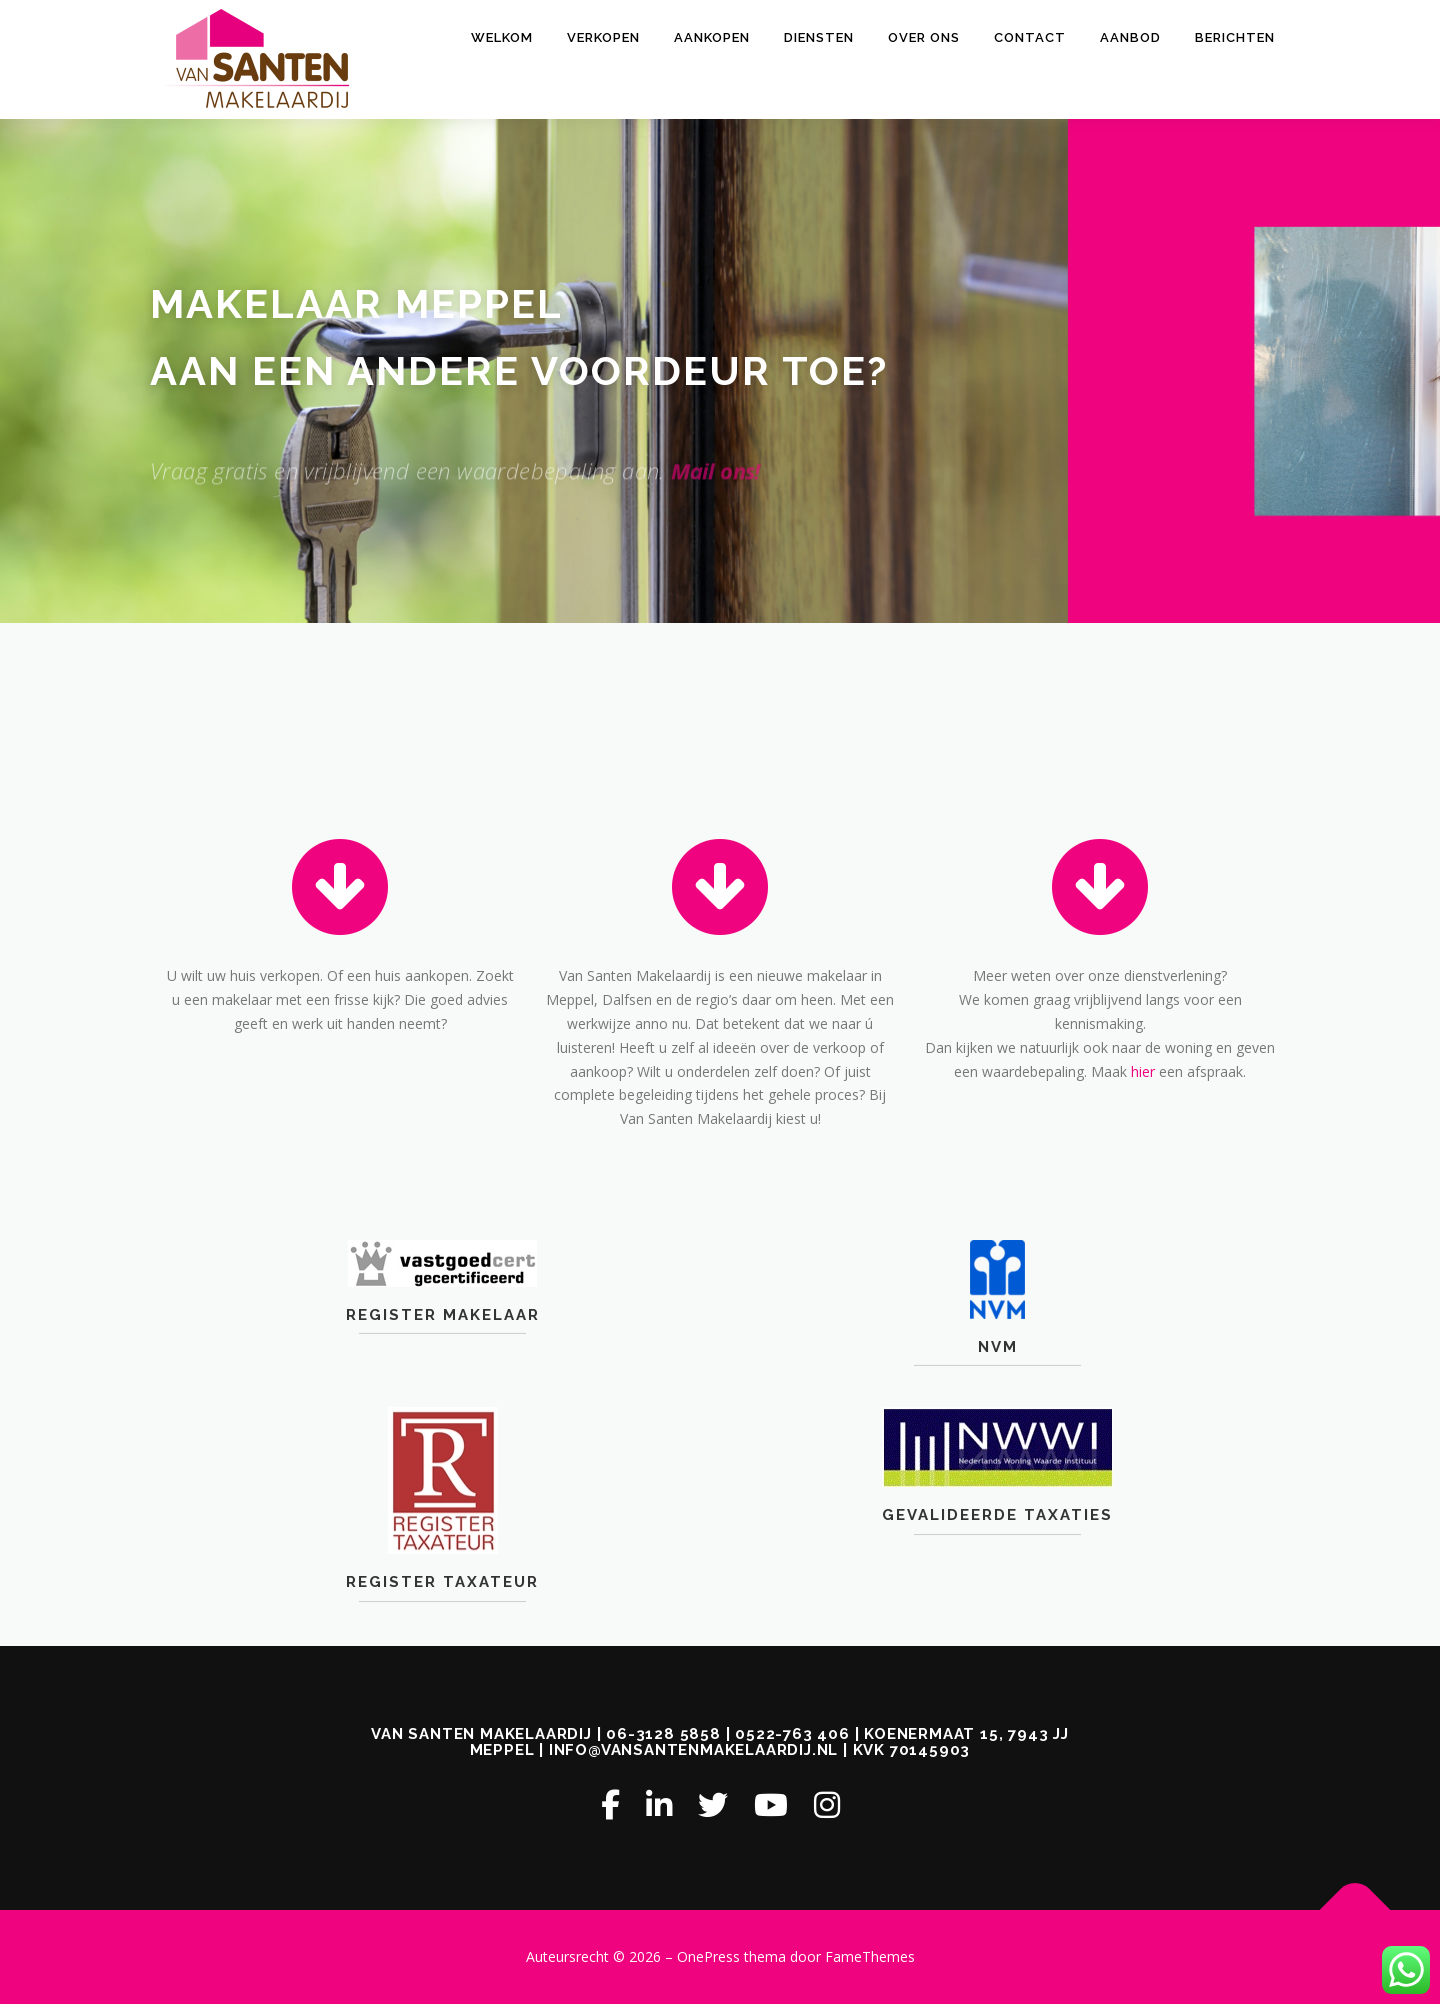 The image size is (1440, 2004). Describe the element at coordinates (819, 37) in the screenshot. I see `DIENSTEN` at that location.